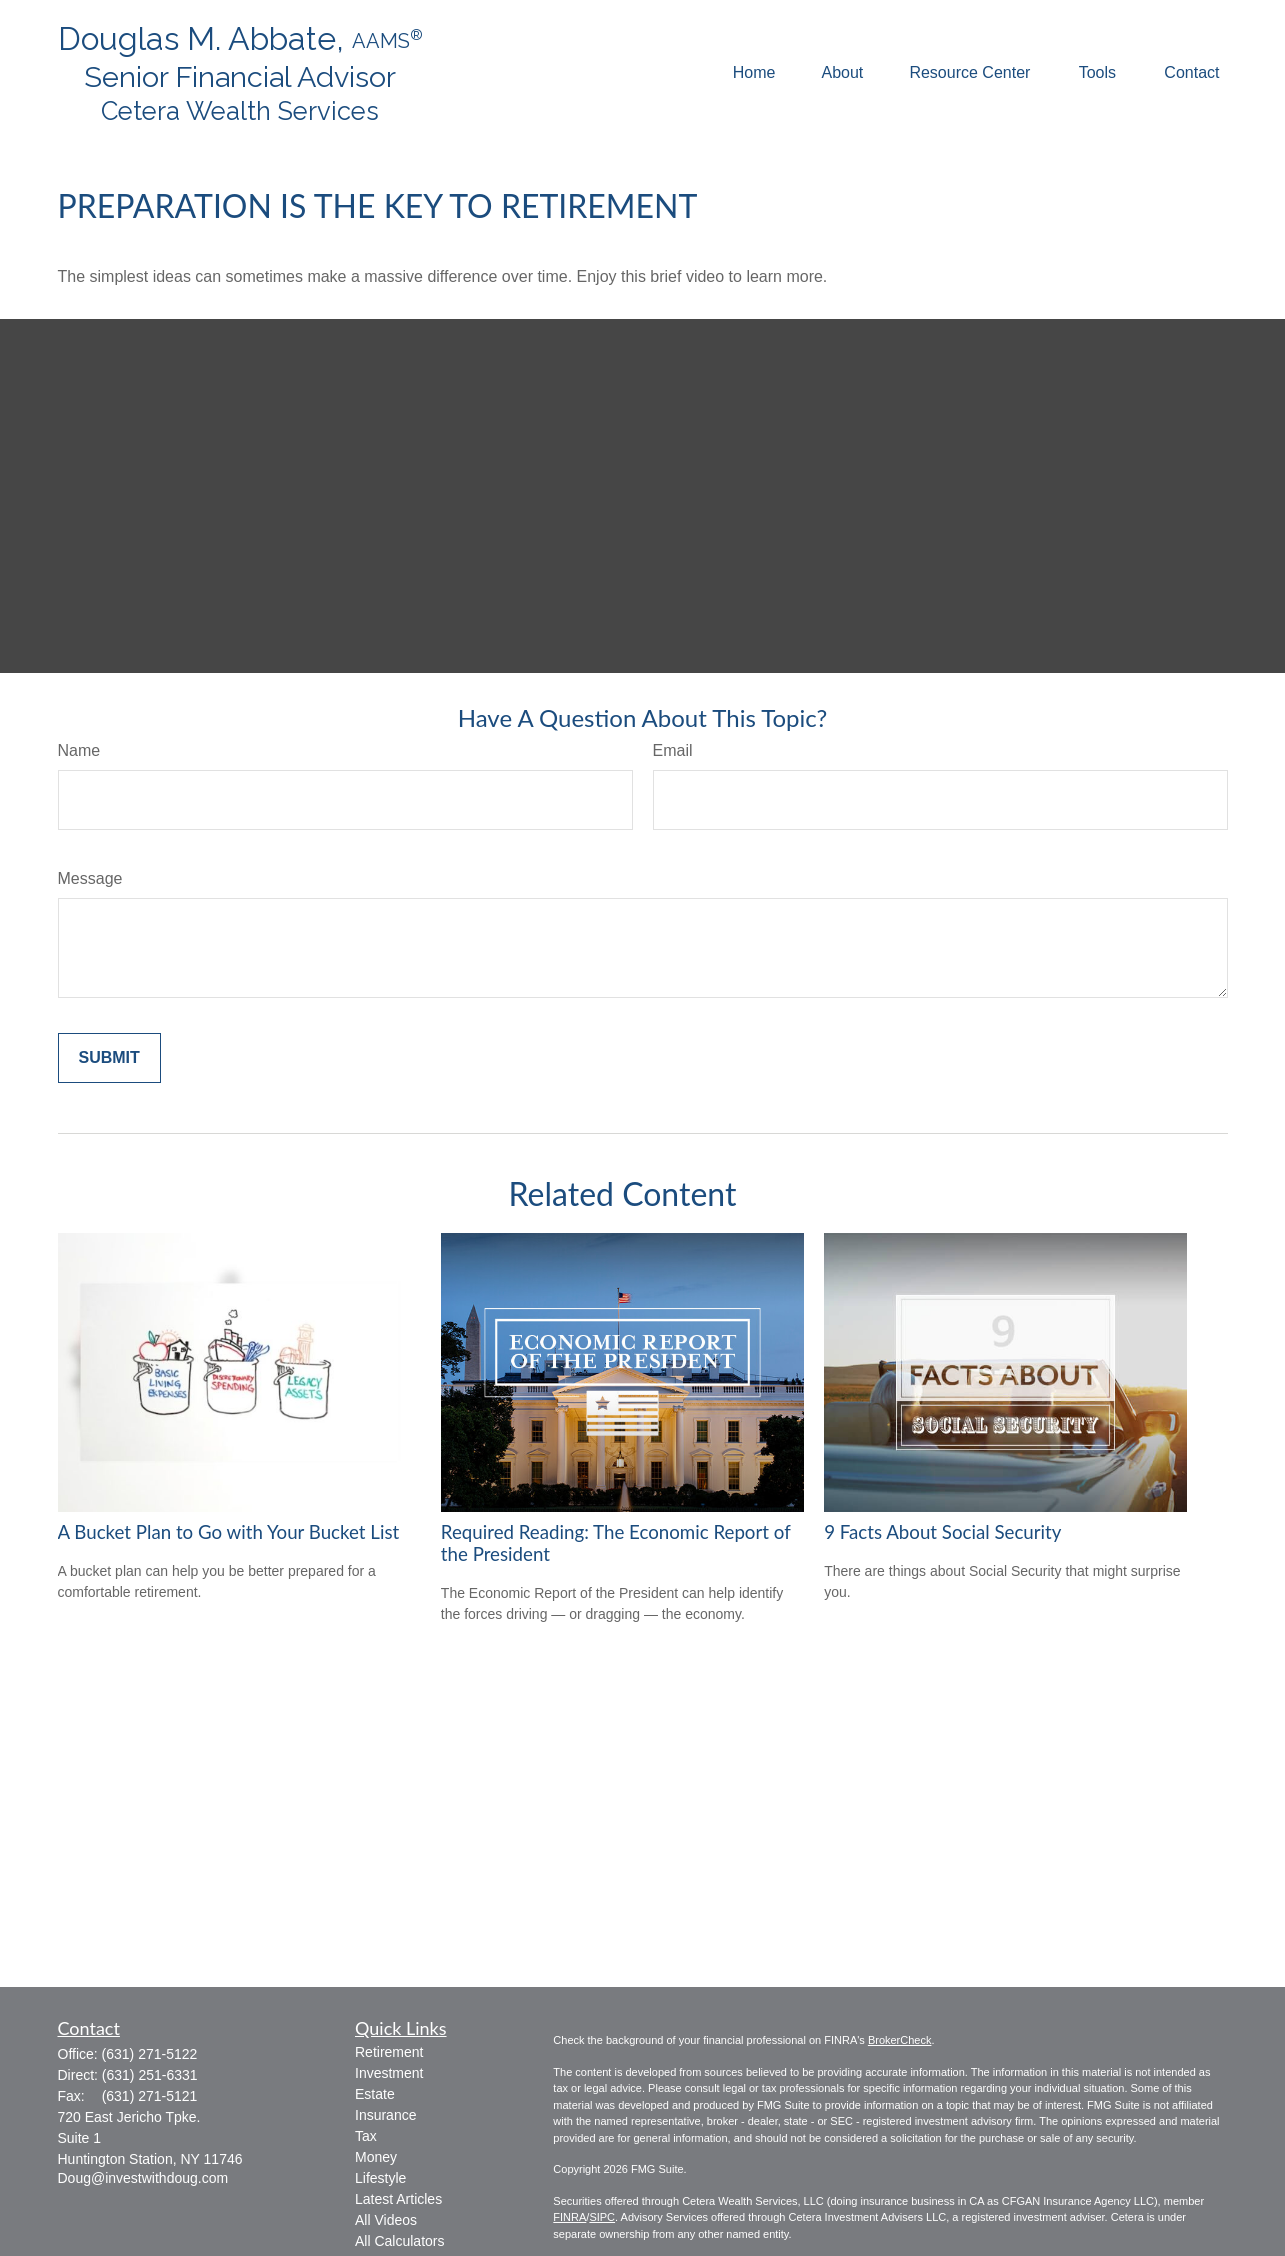 The image size is (1285, 2256). What do you see at coordinates (385, 2115) in the screenshot?
I see `Insurance` at bounding box center [385, 2115].